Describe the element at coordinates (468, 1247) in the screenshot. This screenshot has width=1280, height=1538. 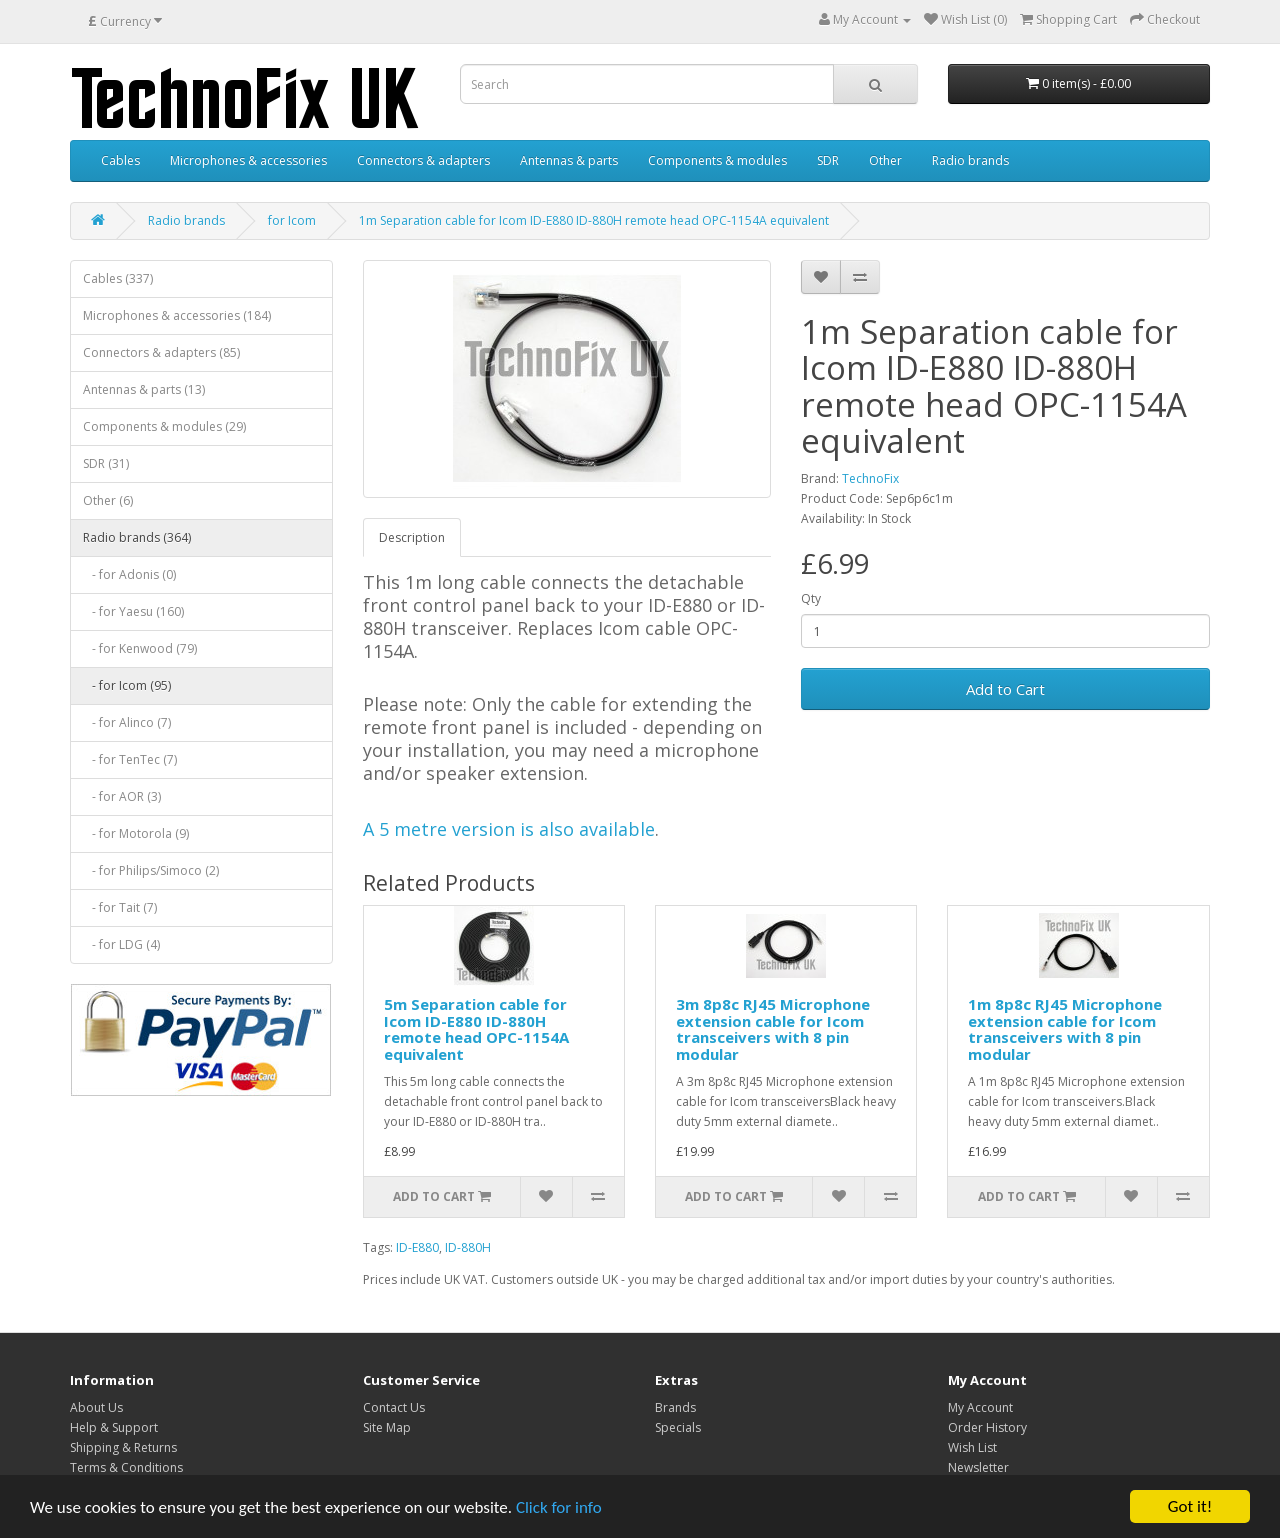
I see `ID-880H` at that location.